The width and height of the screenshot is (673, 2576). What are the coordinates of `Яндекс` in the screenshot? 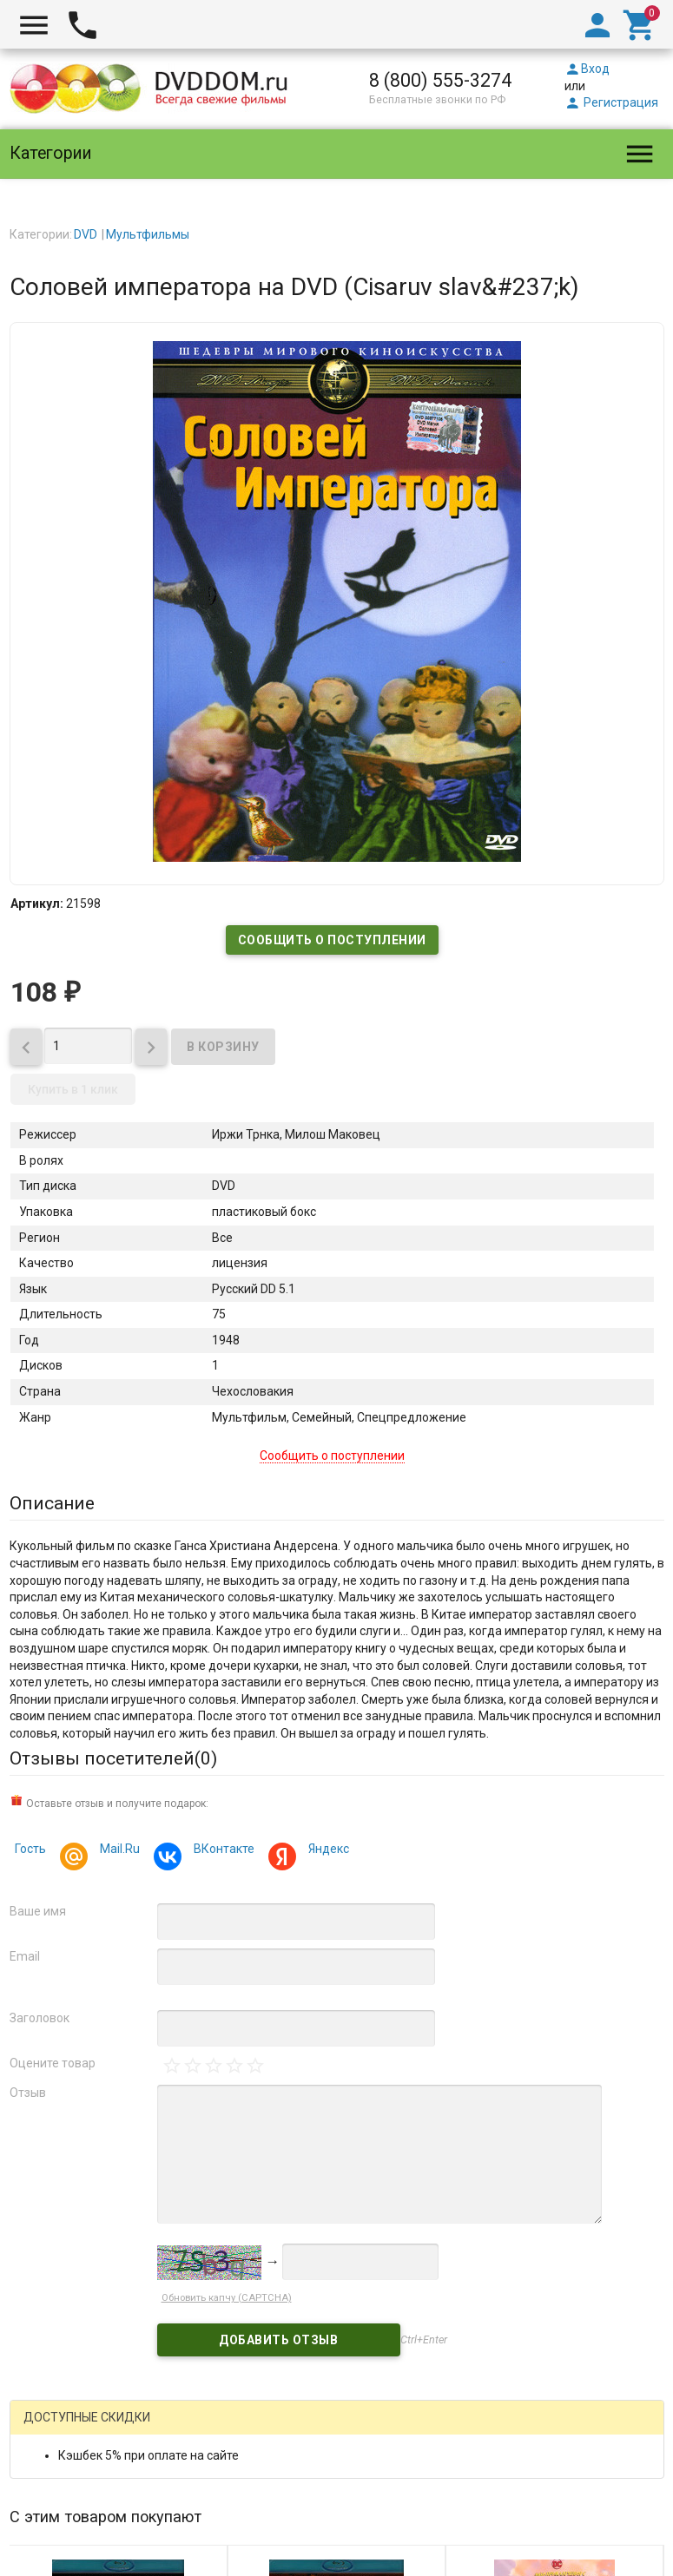 It's located at (326, 1851).